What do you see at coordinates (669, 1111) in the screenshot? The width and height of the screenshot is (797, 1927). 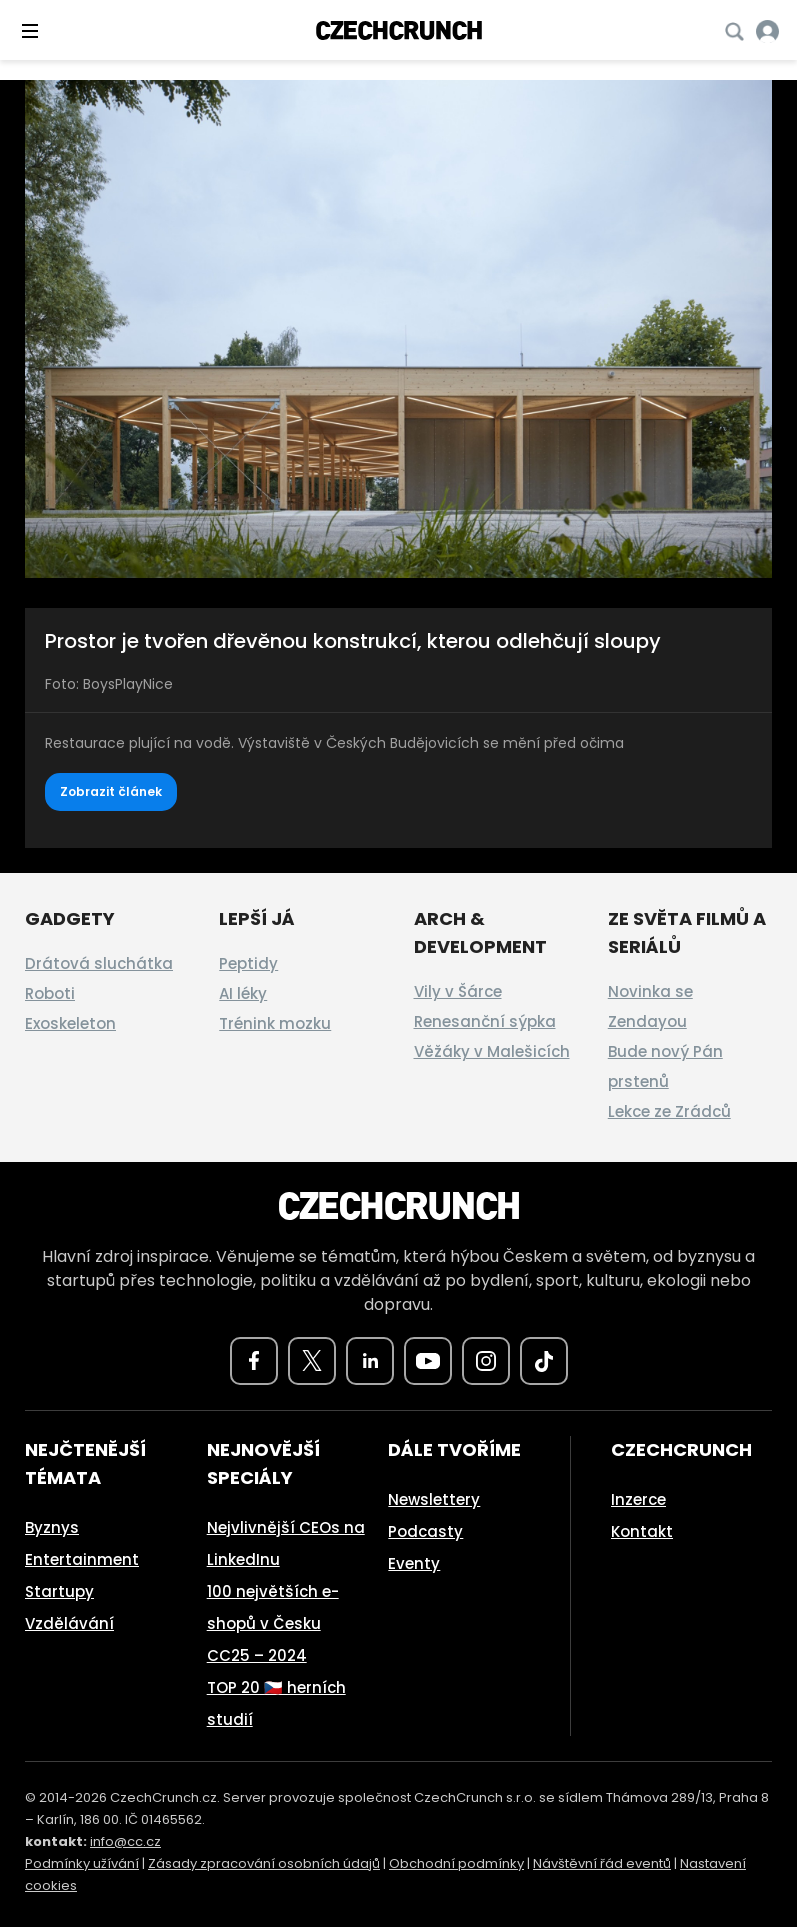 I see `Lekce ze Zrádců` at bounding box center [669, 1111].